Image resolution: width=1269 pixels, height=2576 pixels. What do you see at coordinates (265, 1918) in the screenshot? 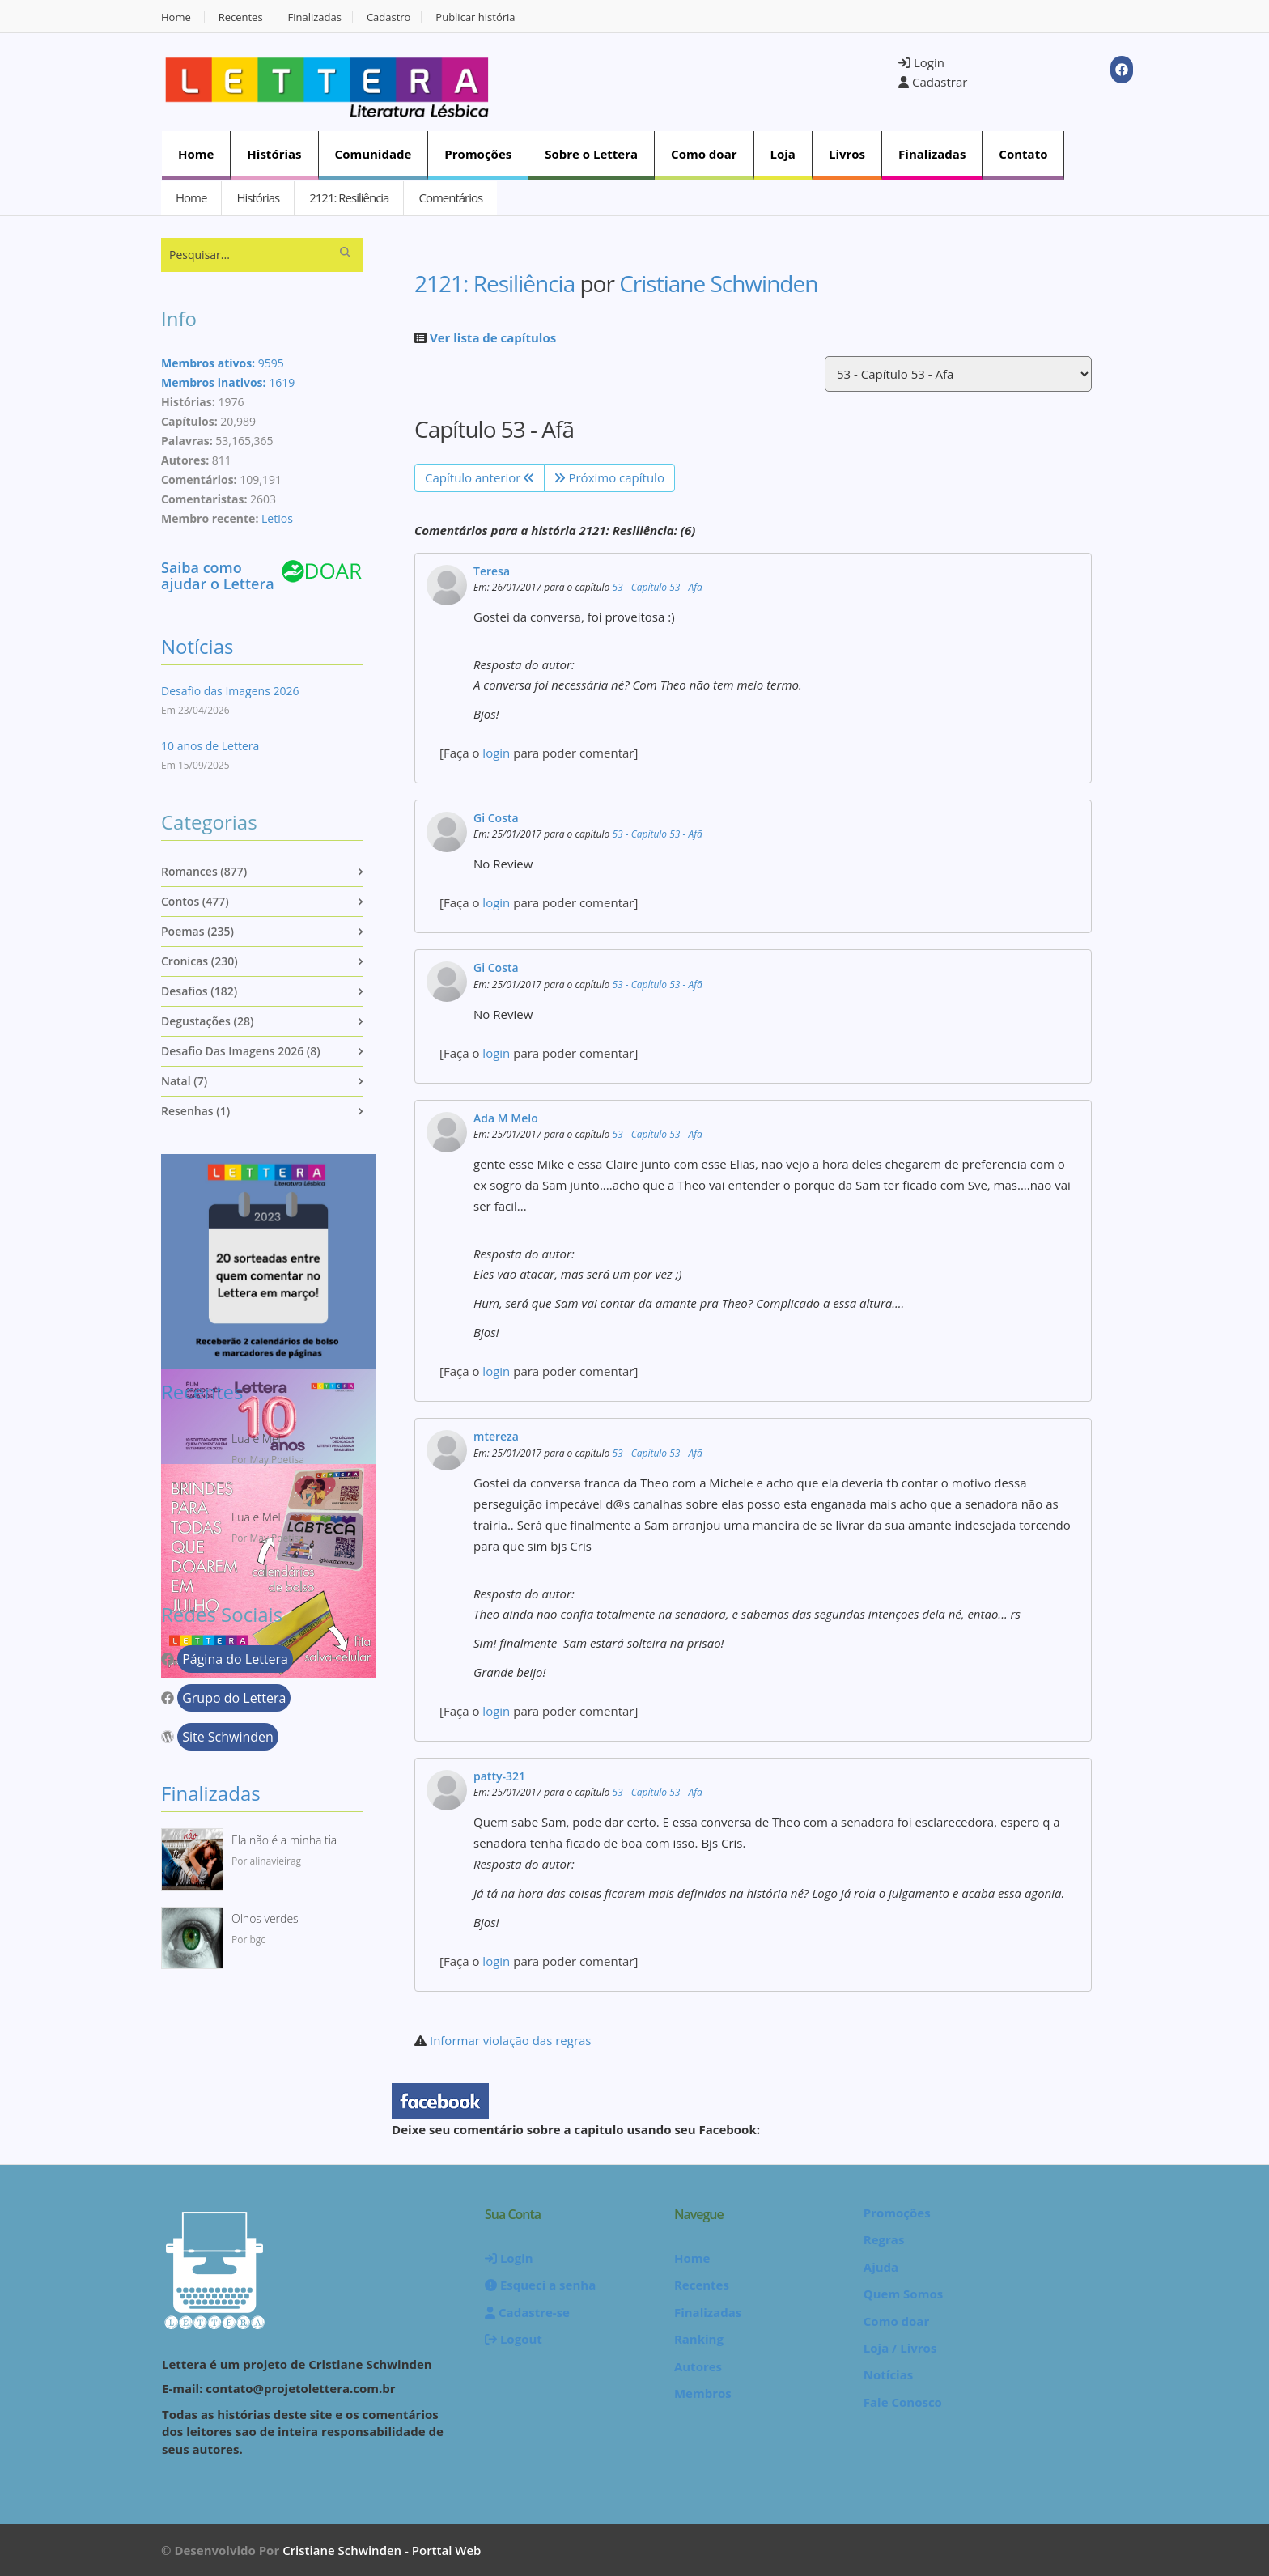
I see `Olhos verdes` at bounding box center [265, 1918].